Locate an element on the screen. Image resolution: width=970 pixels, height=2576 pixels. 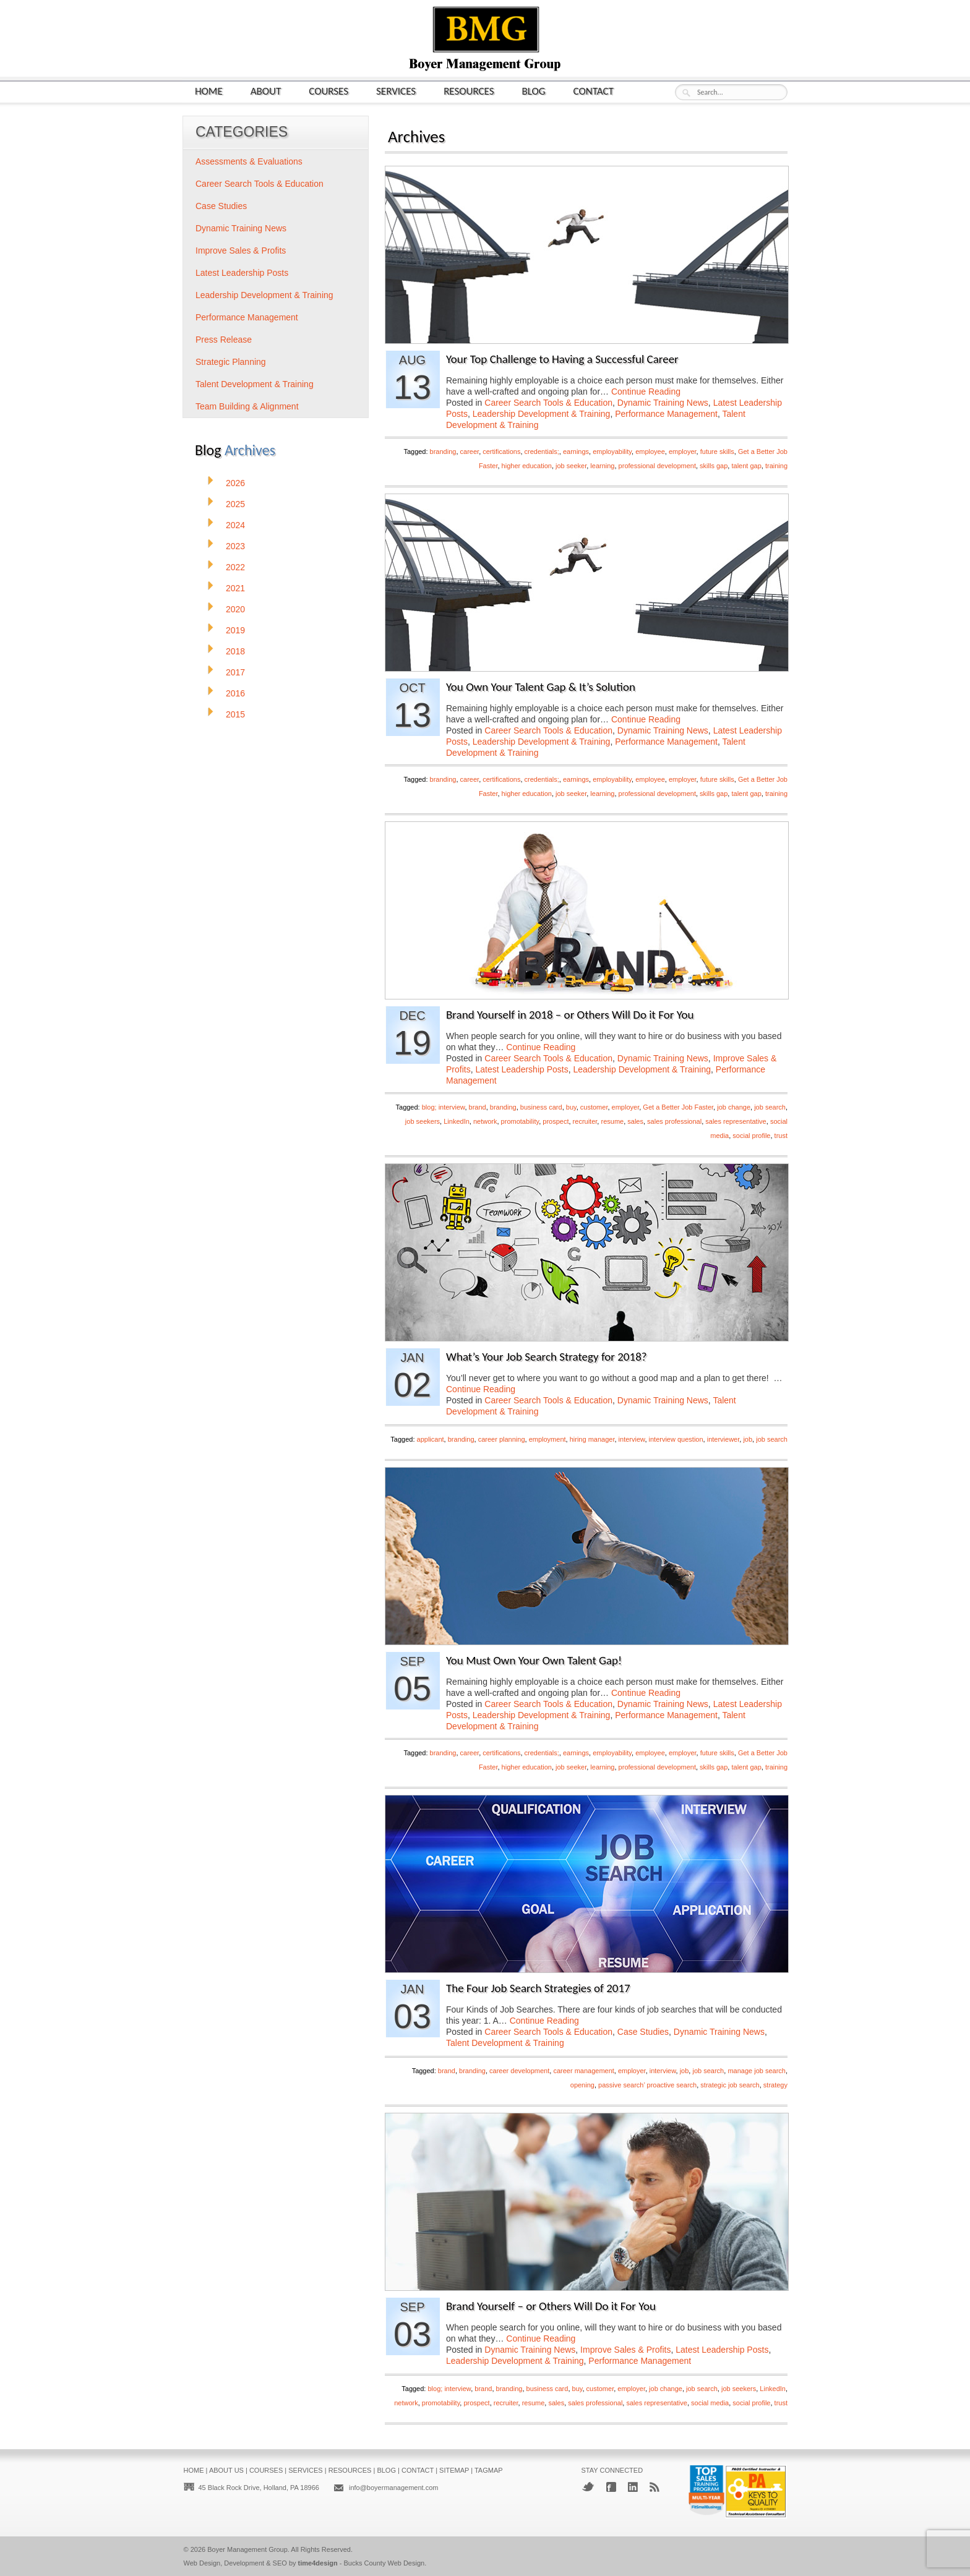
sales representative is located at coordinates (735, 1121).